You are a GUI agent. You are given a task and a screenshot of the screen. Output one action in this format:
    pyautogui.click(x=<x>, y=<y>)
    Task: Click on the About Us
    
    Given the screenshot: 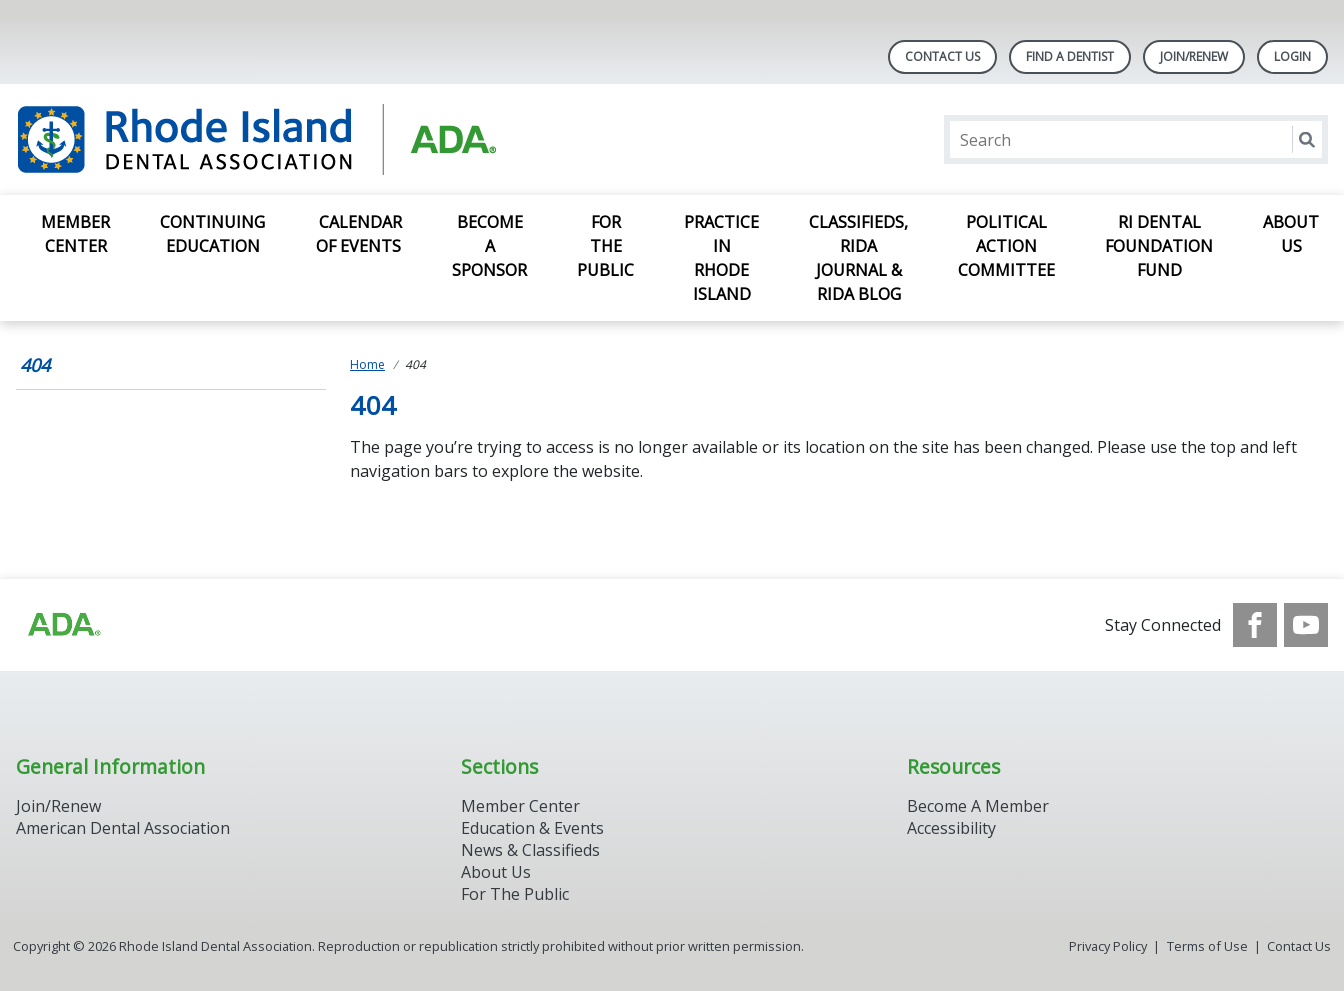 What is the action you would take?
    pyautogui.click(x=1291, y=234)
    